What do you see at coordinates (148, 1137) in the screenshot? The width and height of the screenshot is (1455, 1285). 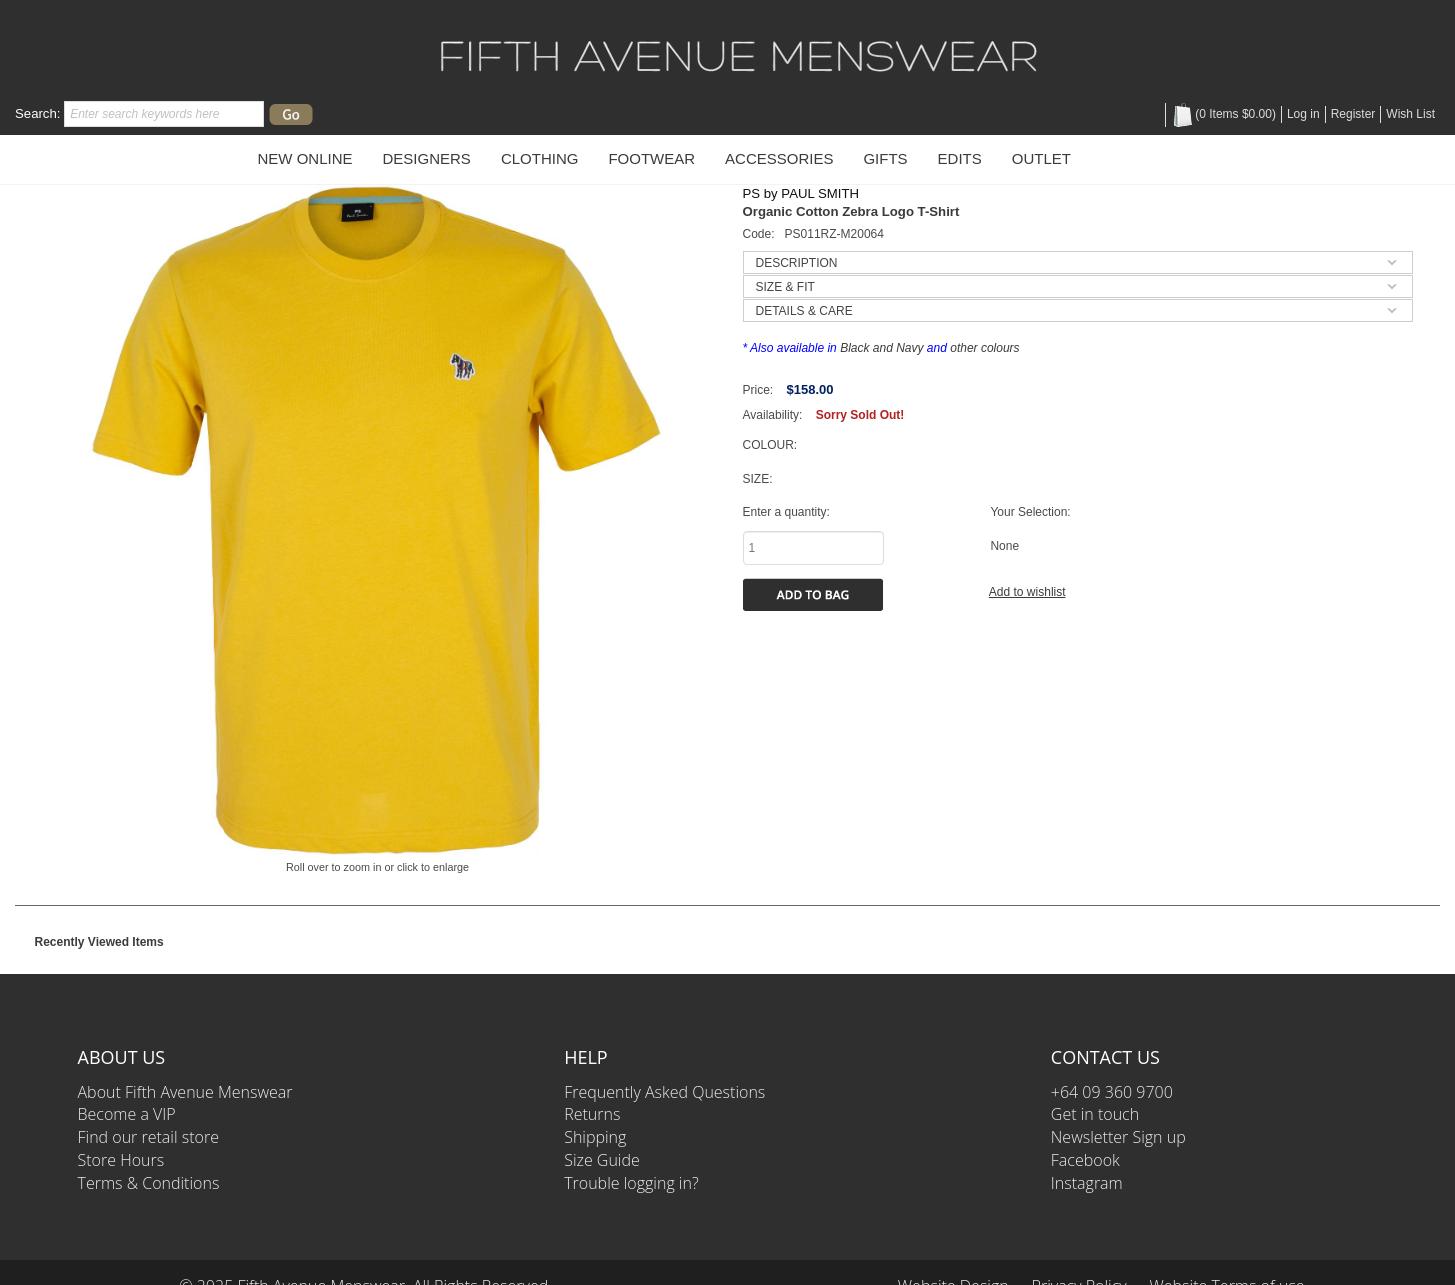 I see `Find our retail store` at bounding box center [148, 1137].